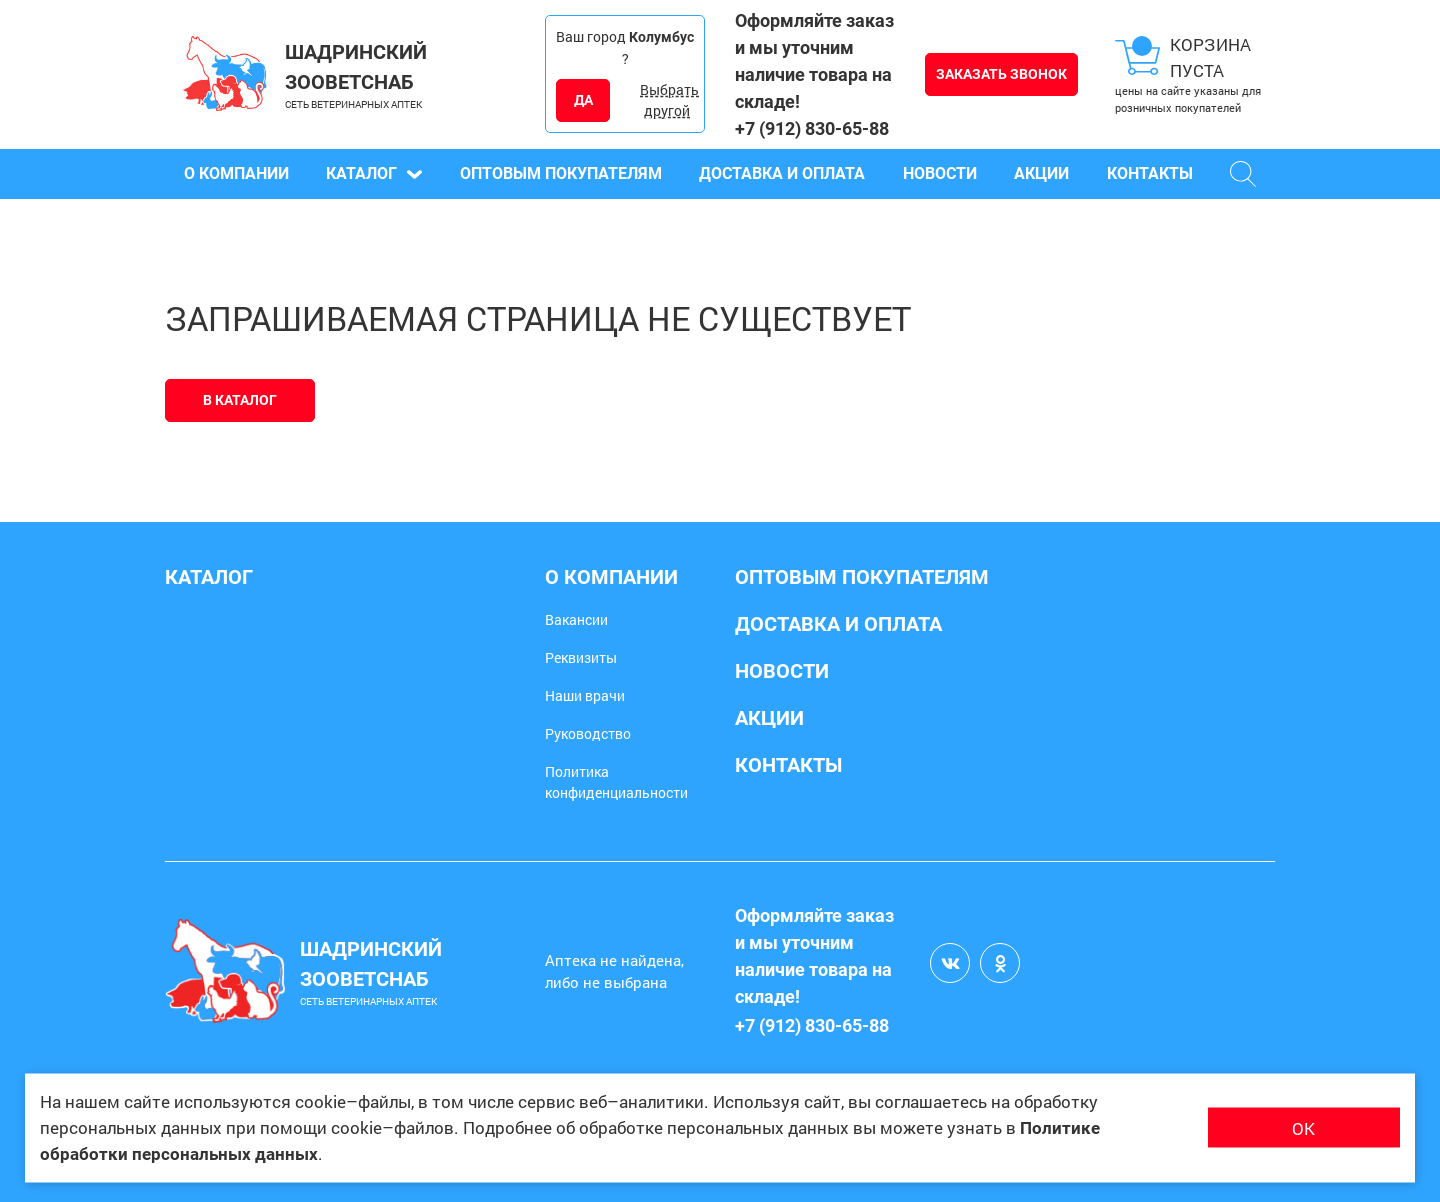  I want to click on Вакансии, so click(576, 619).